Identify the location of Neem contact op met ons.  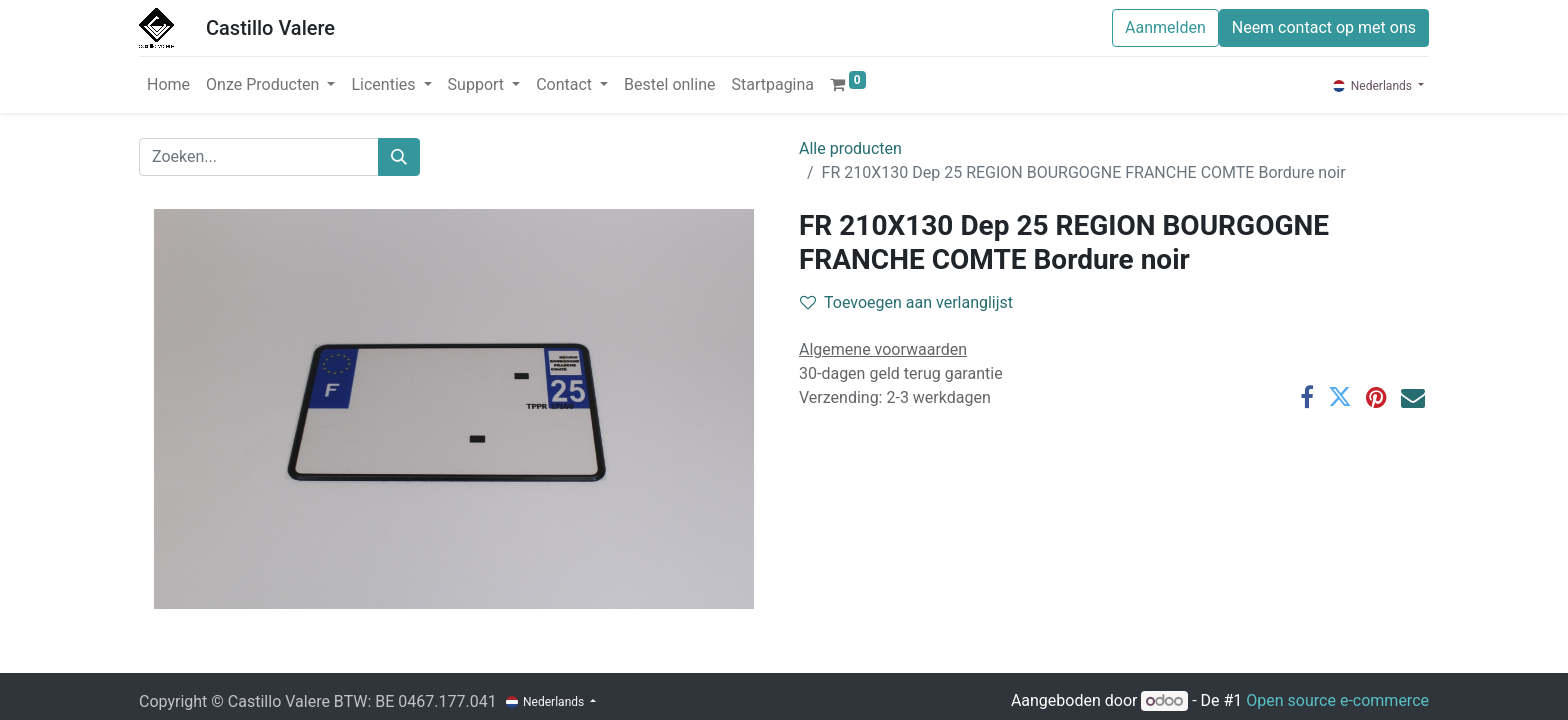
(1324, 27).